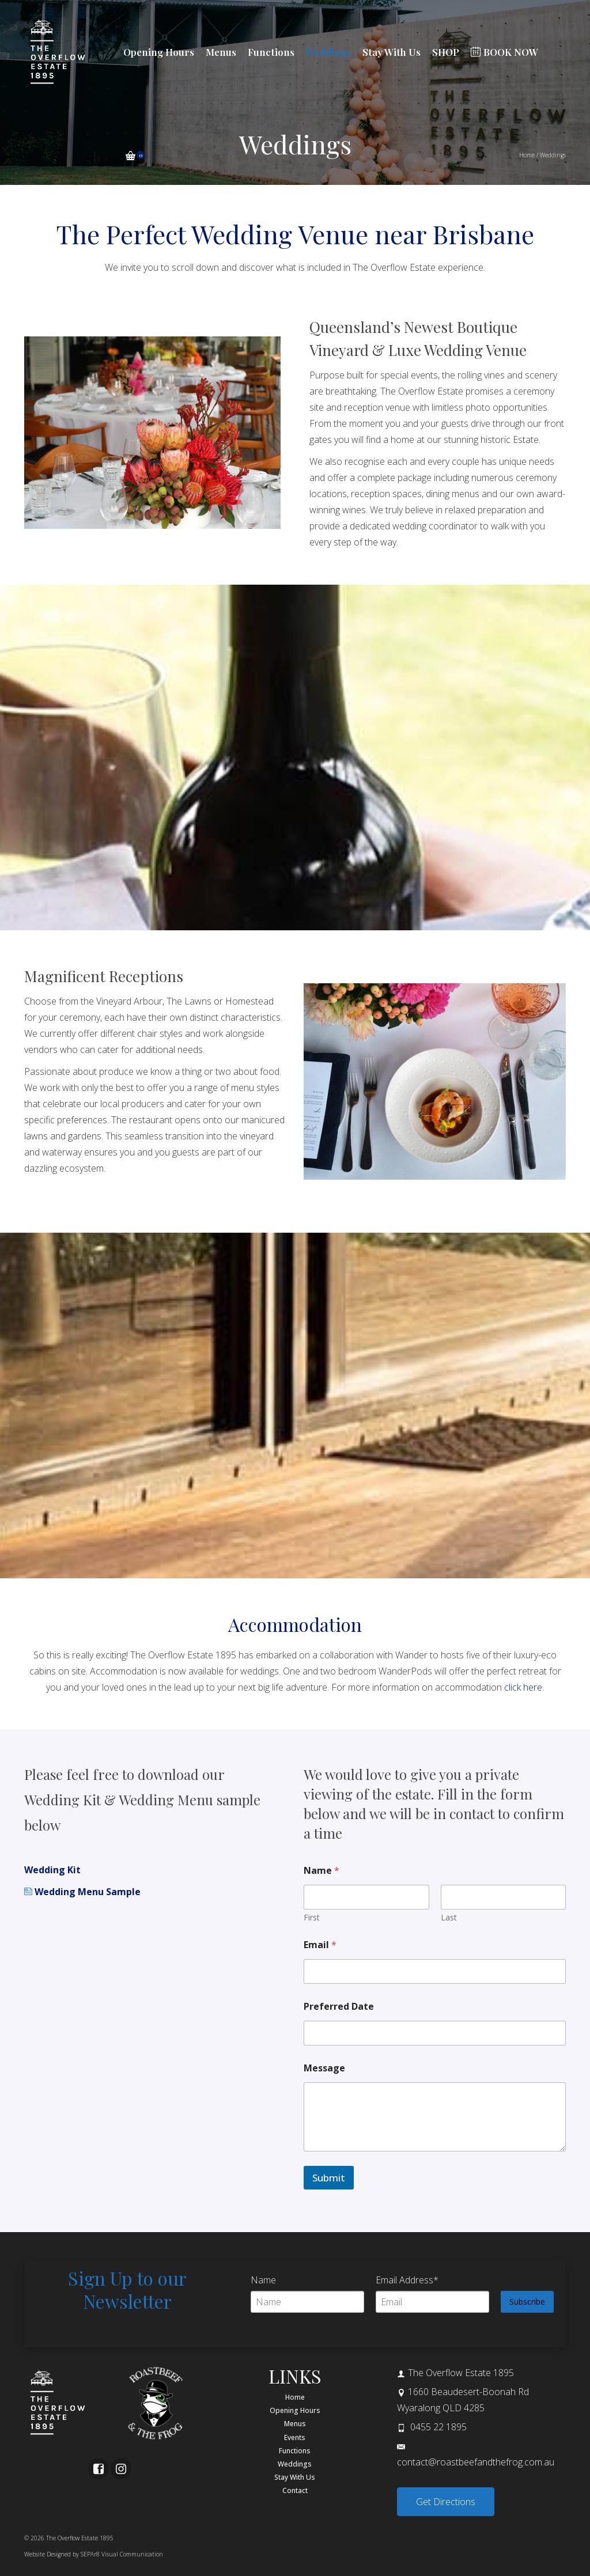 The image size is (590, 2576). I want to click on Wedding Menu Sample, so click(82, 1891).